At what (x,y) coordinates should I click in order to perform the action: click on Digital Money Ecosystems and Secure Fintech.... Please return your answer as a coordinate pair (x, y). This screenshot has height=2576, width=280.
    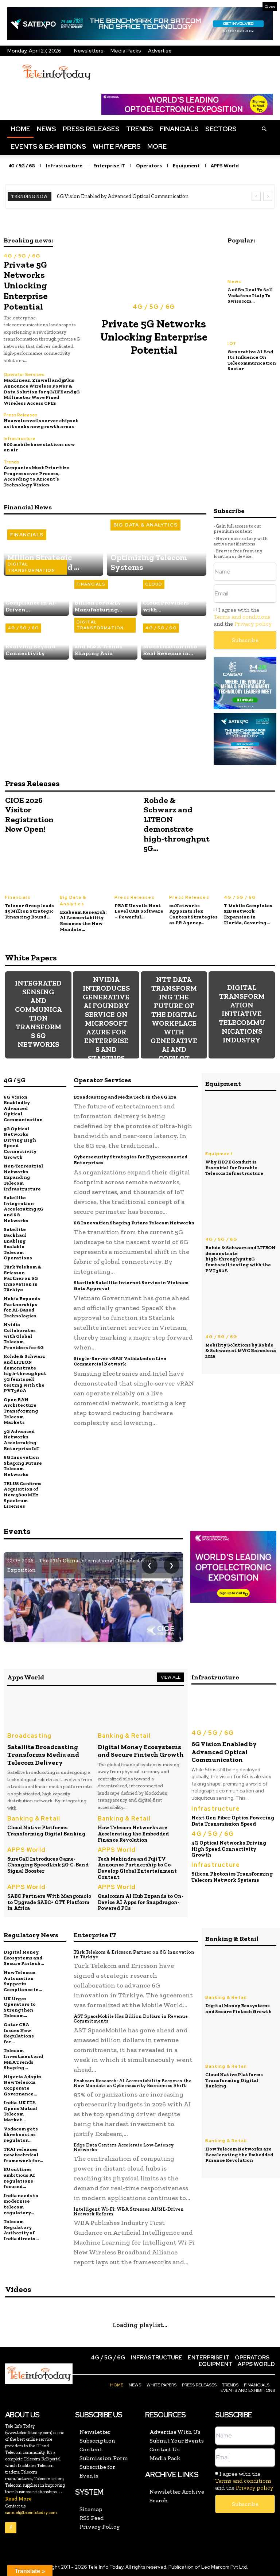
    Looking at the image, I should click on (24, 1956).